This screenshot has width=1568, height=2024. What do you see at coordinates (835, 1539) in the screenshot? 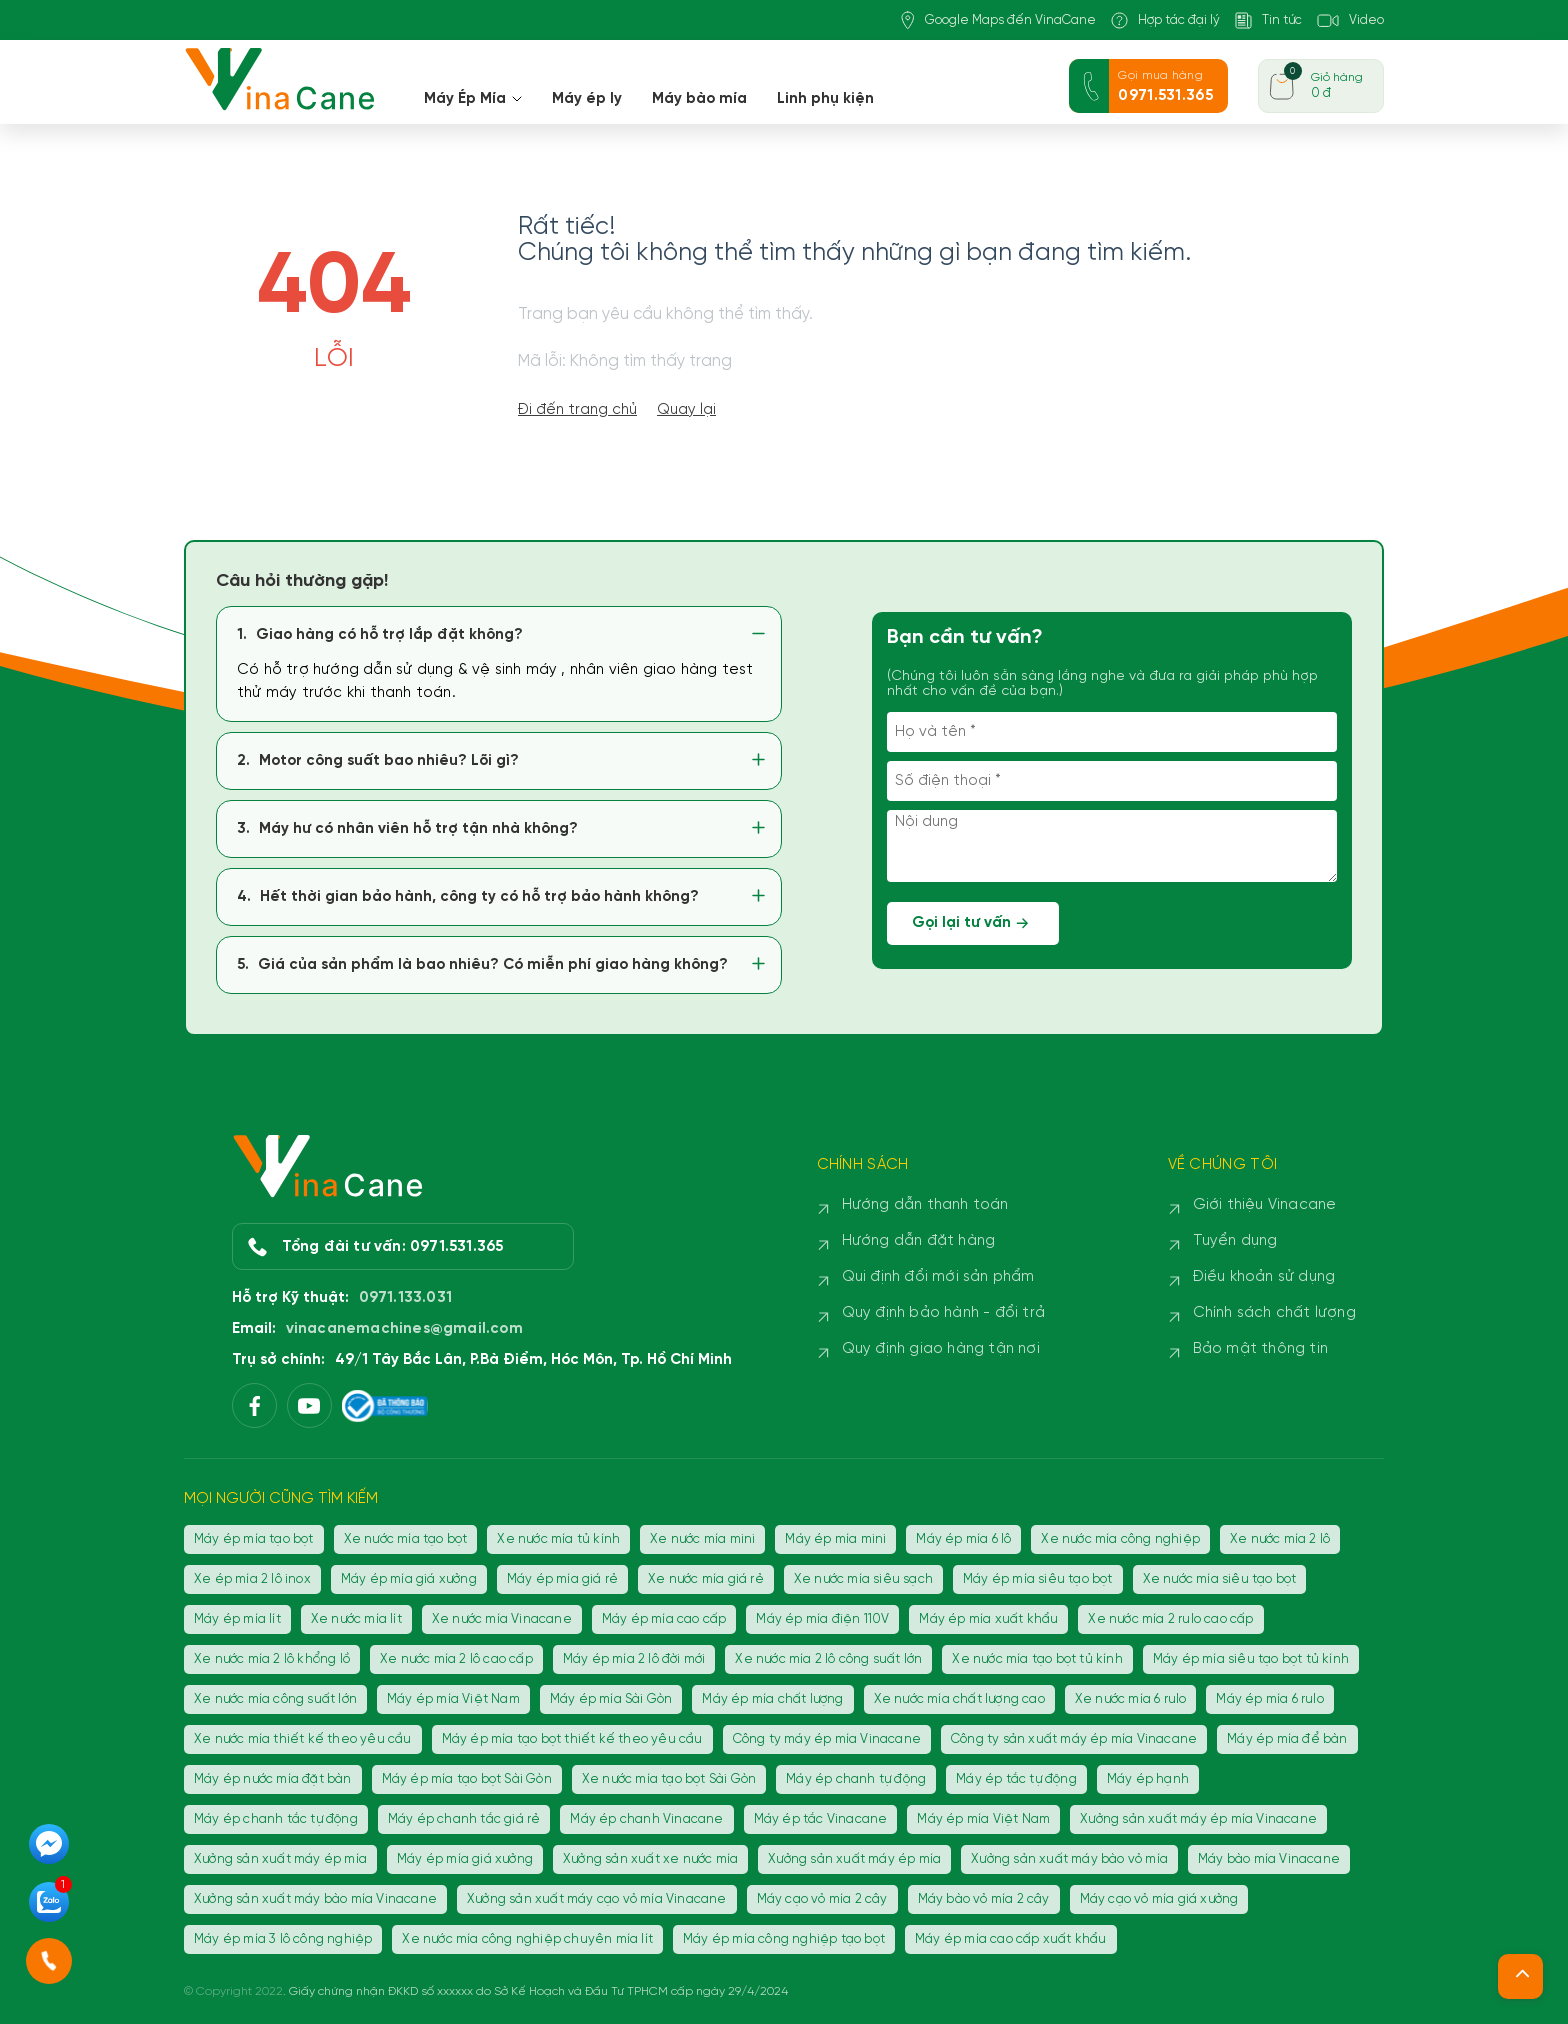
I see `Máy ép mía mini` at bounding box center [835, 1539].